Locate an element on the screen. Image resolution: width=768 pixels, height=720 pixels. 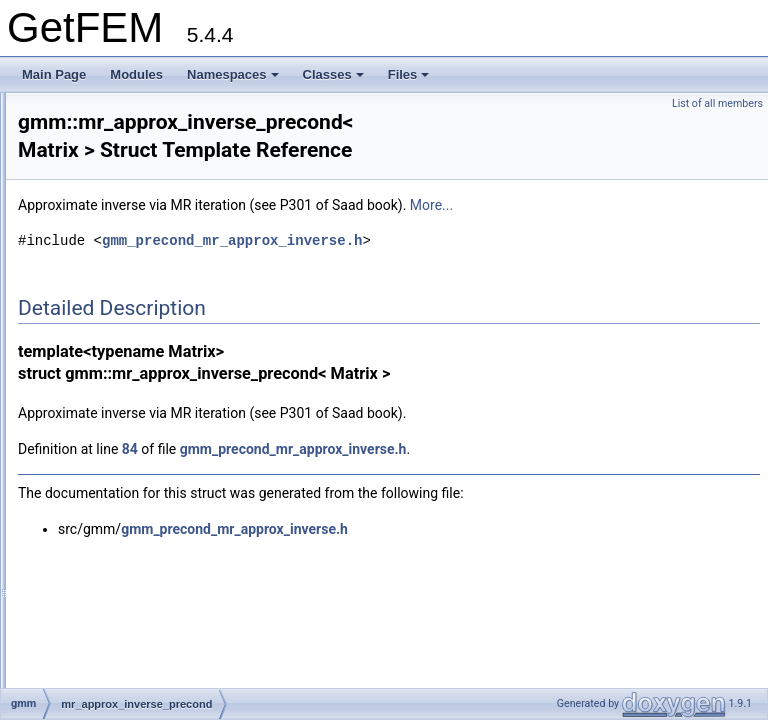
getfem is located at coordinates (84, 126).